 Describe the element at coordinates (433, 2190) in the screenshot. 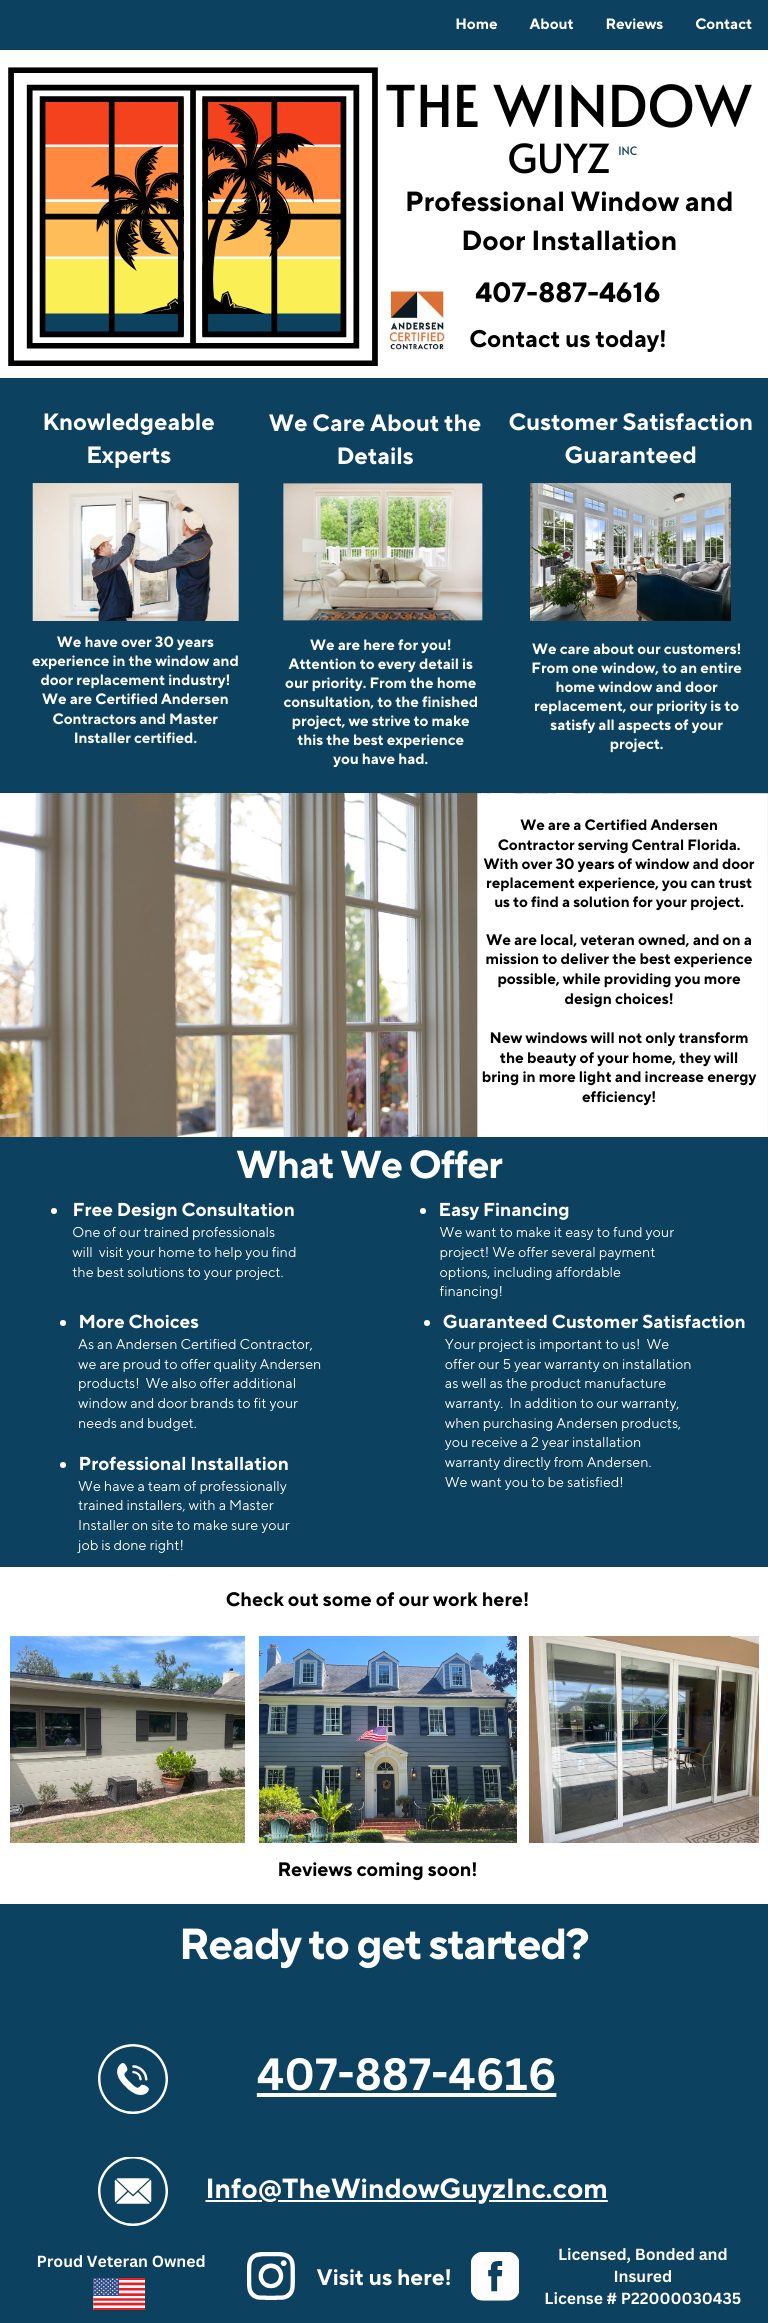

I see `@TheWindowGuyzInc.com` at that location.